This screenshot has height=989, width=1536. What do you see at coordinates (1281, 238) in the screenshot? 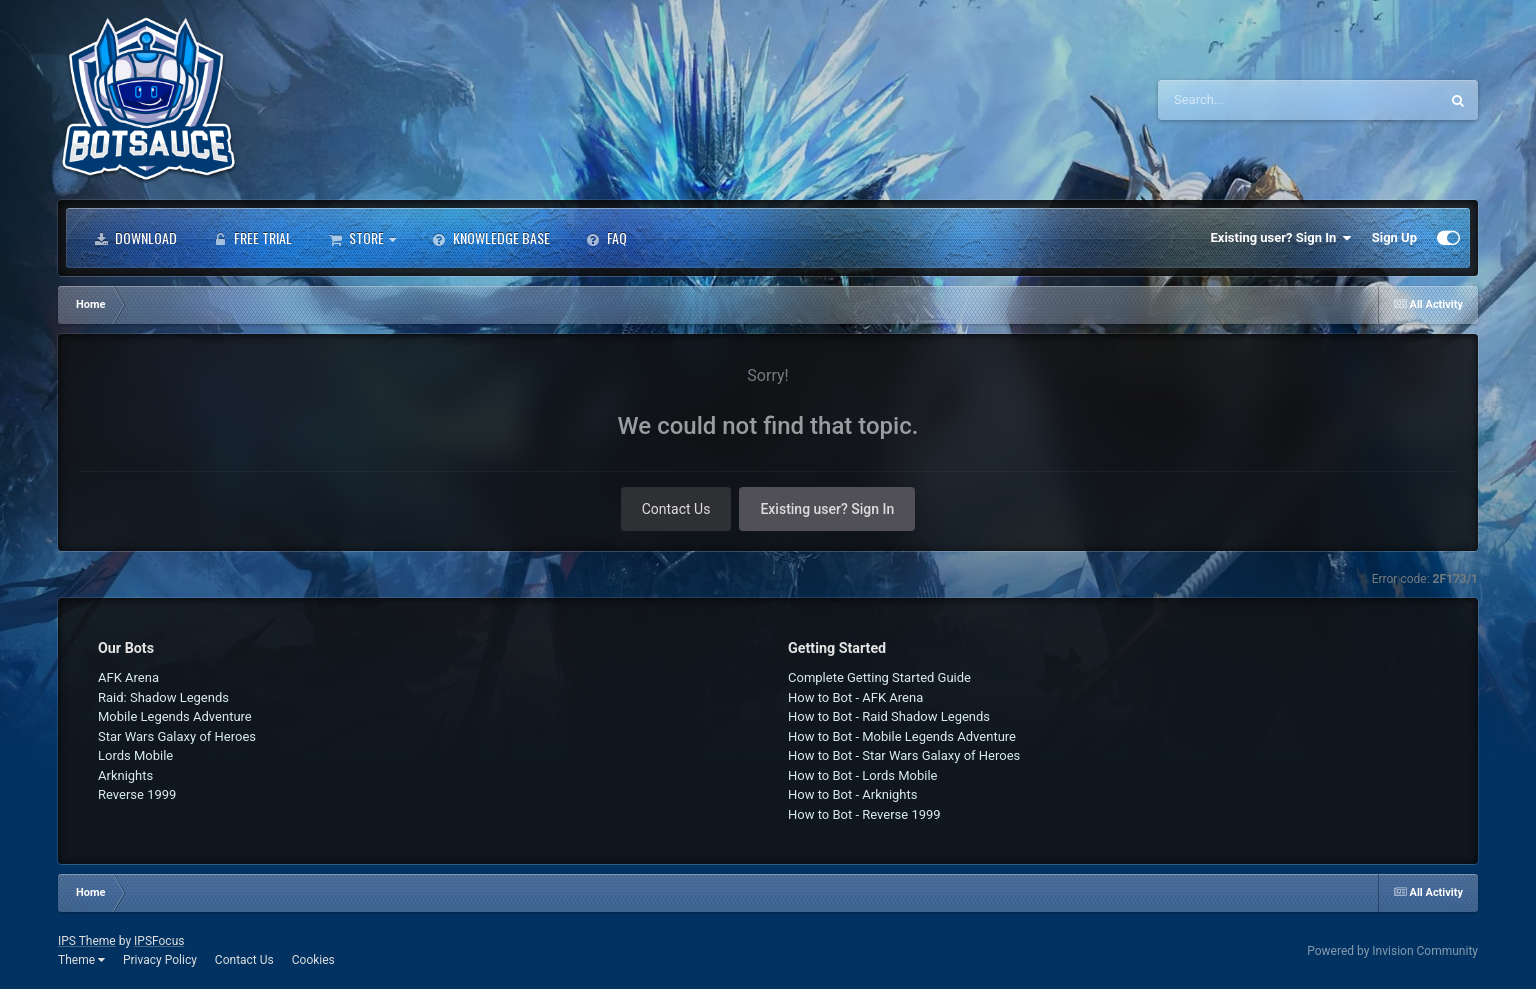
I see `Existing user? Sign In` at bounding box center [1281, 238].